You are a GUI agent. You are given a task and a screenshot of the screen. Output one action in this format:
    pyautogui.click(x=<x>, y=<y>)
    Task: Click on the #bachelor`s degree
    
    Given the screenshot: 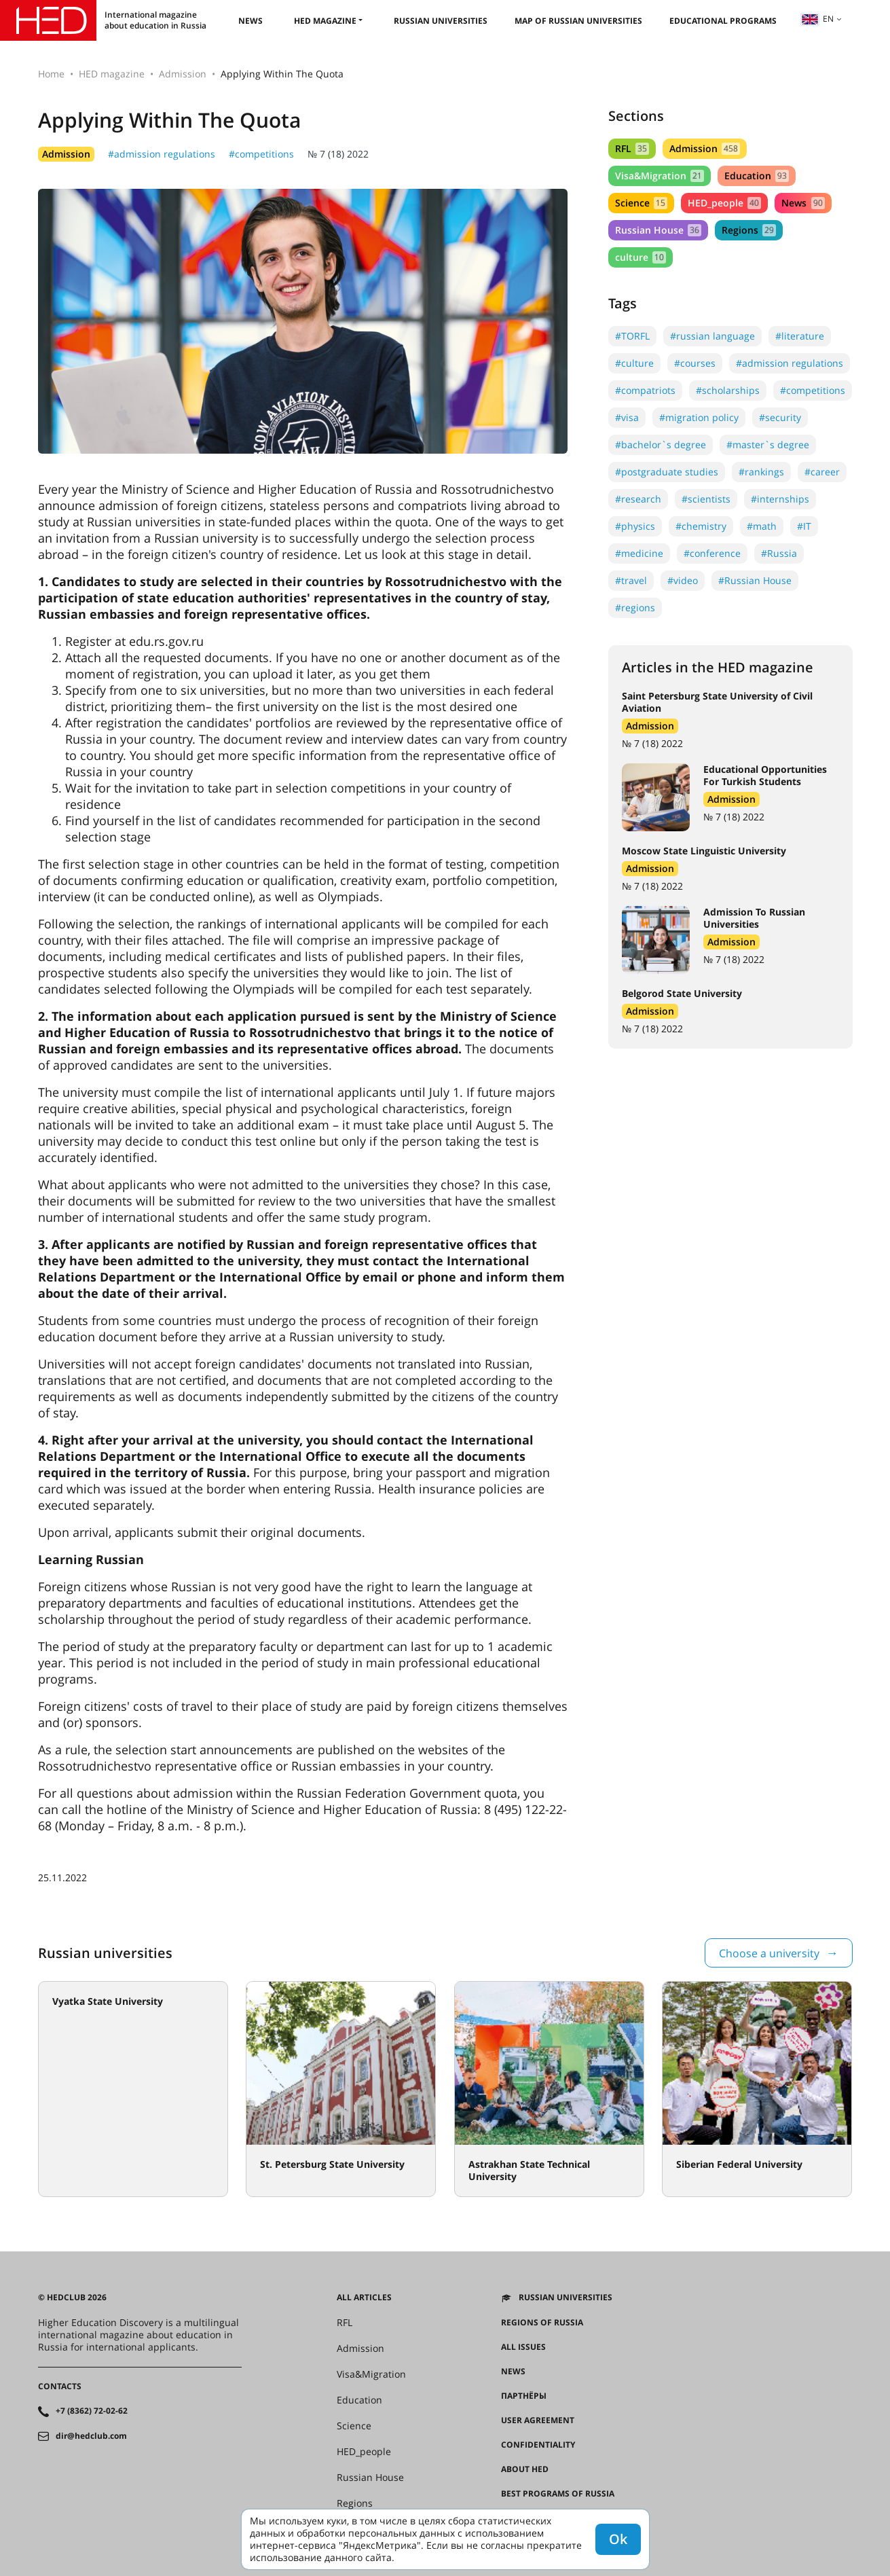 What is the action you would take?
    pyautogui.click(x=660, y=444)
    